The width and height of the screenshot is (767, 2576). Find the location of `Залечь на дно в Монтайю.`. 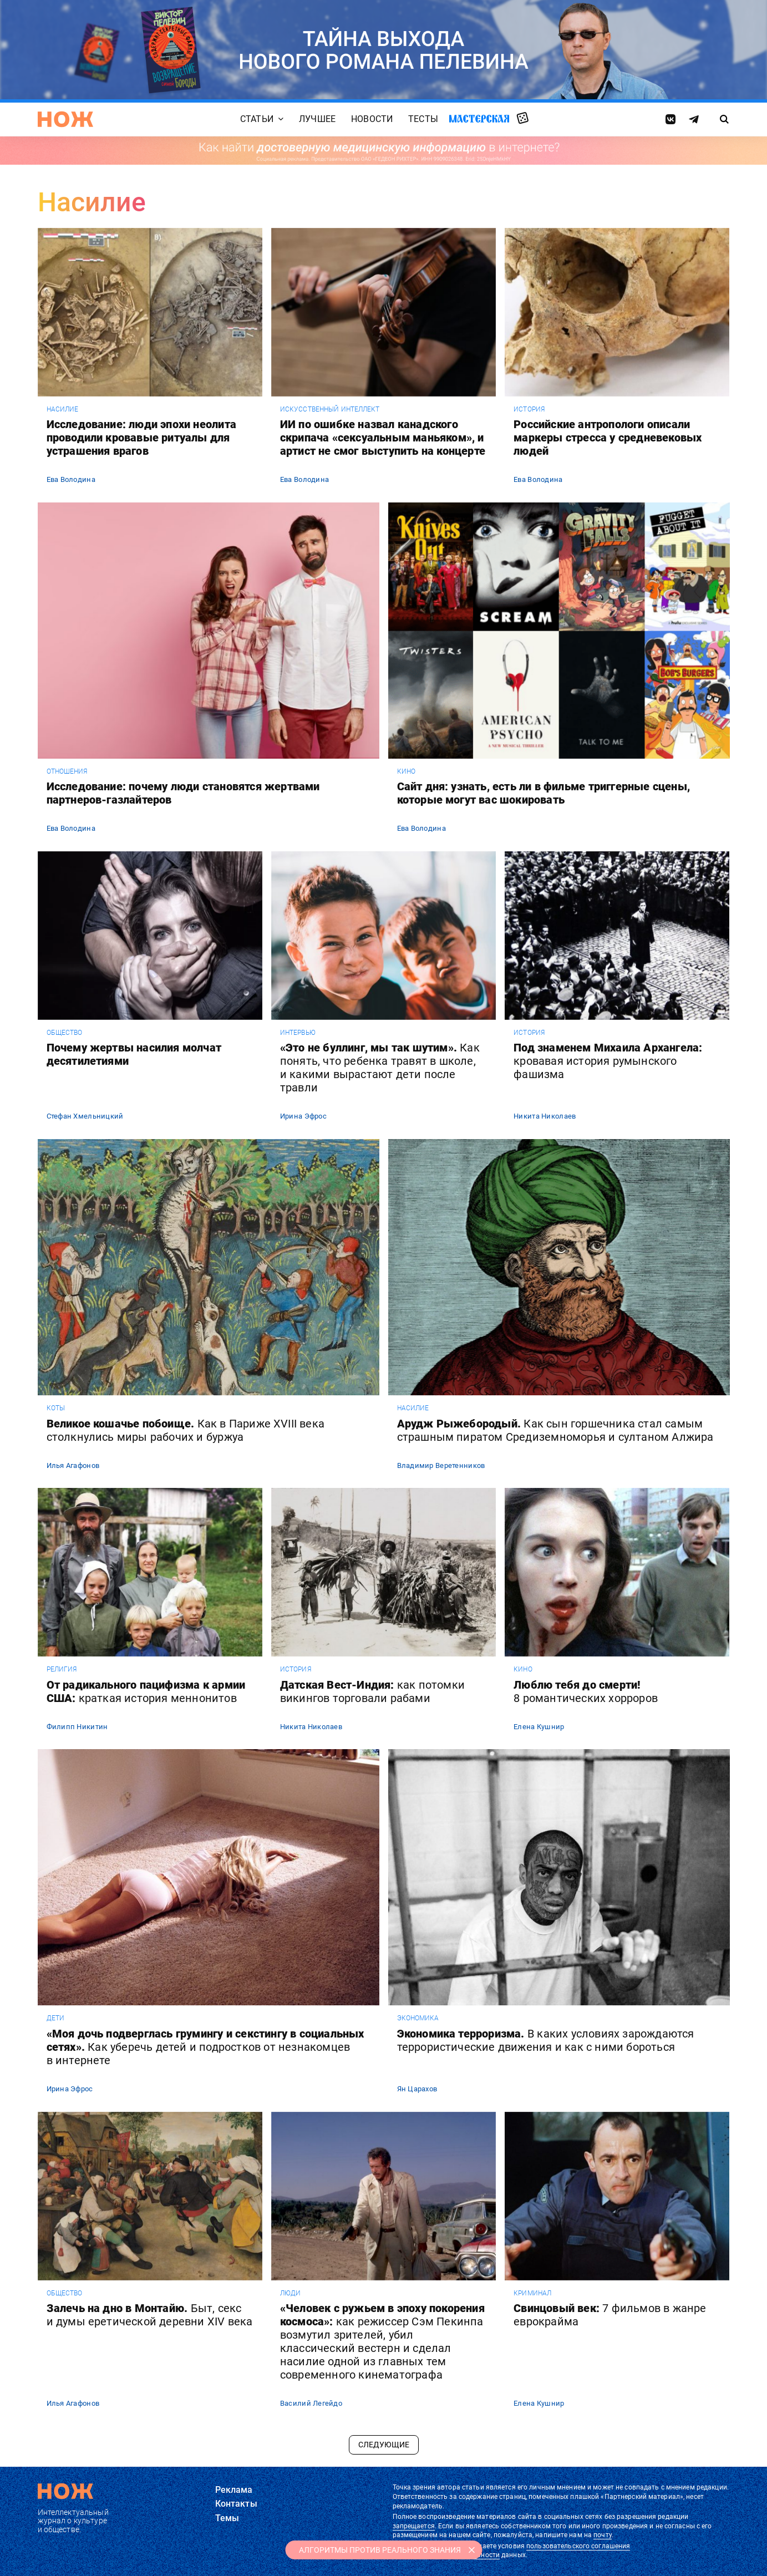

Залечь на дно в Монтайю. is located at coordinates (150, 2314).